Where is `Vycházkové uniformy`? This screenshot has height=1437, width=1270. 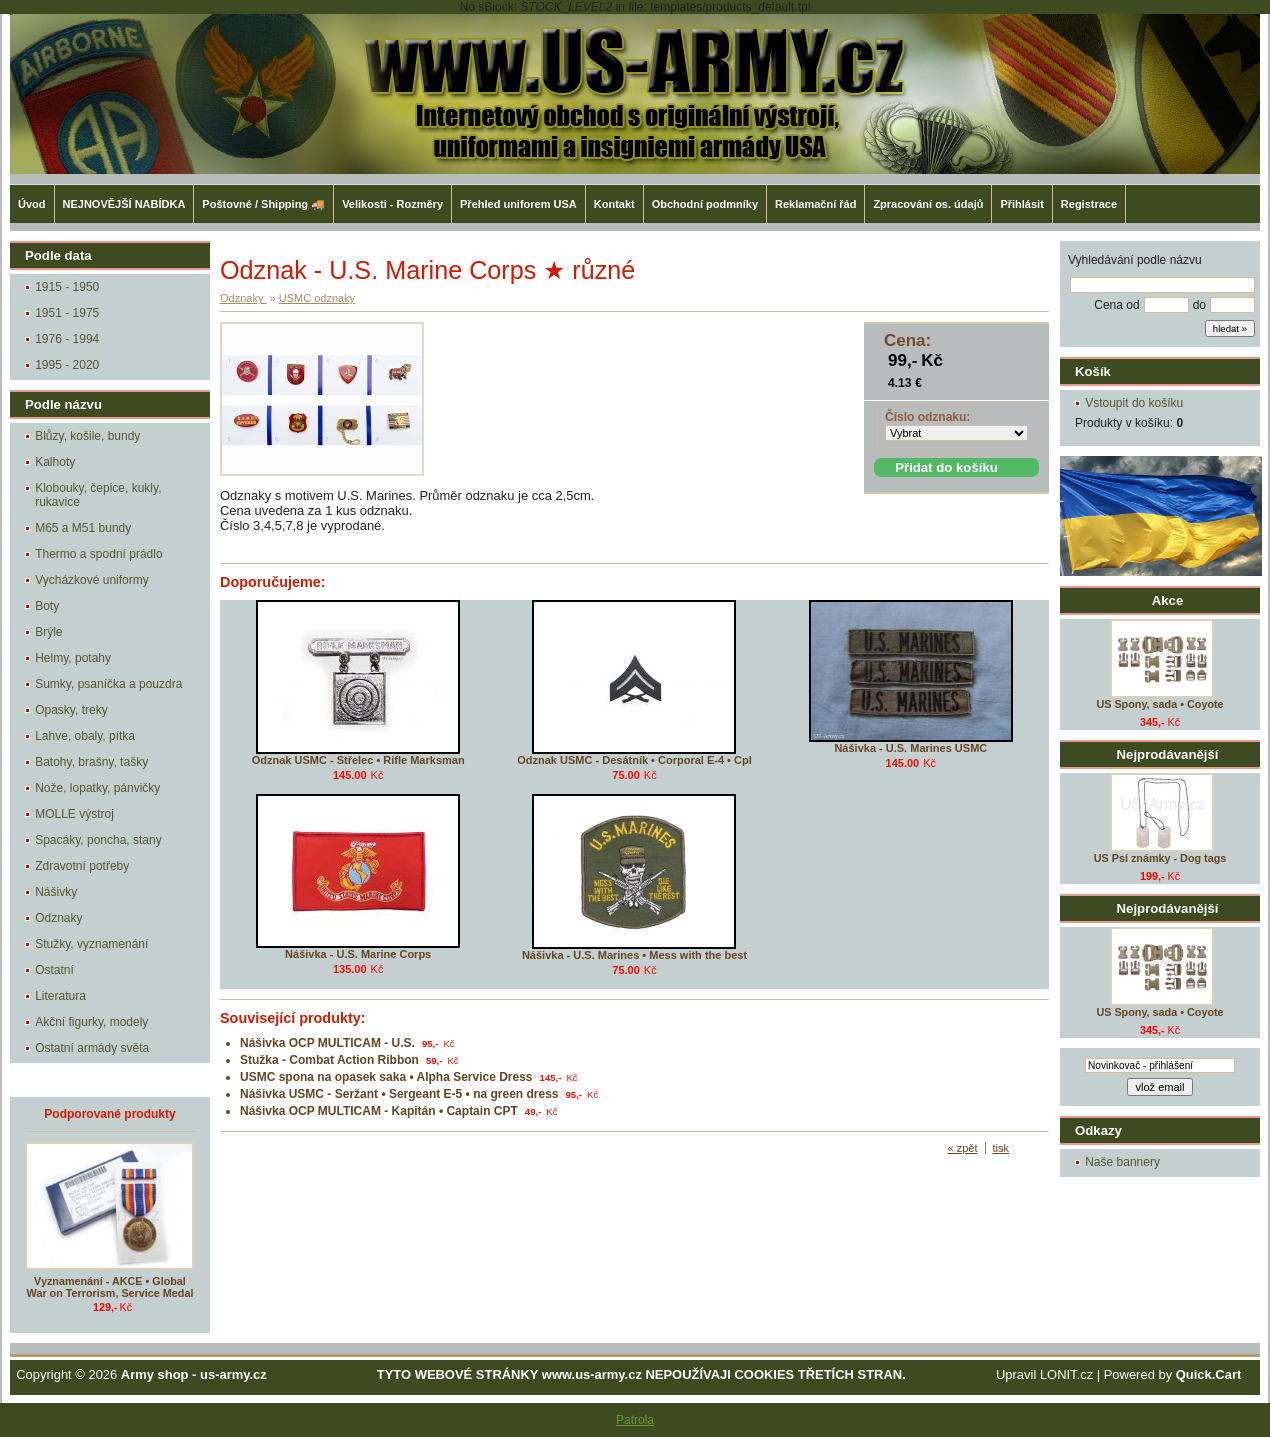 Vycházkové uniformy is located at coordinates (92, 580).